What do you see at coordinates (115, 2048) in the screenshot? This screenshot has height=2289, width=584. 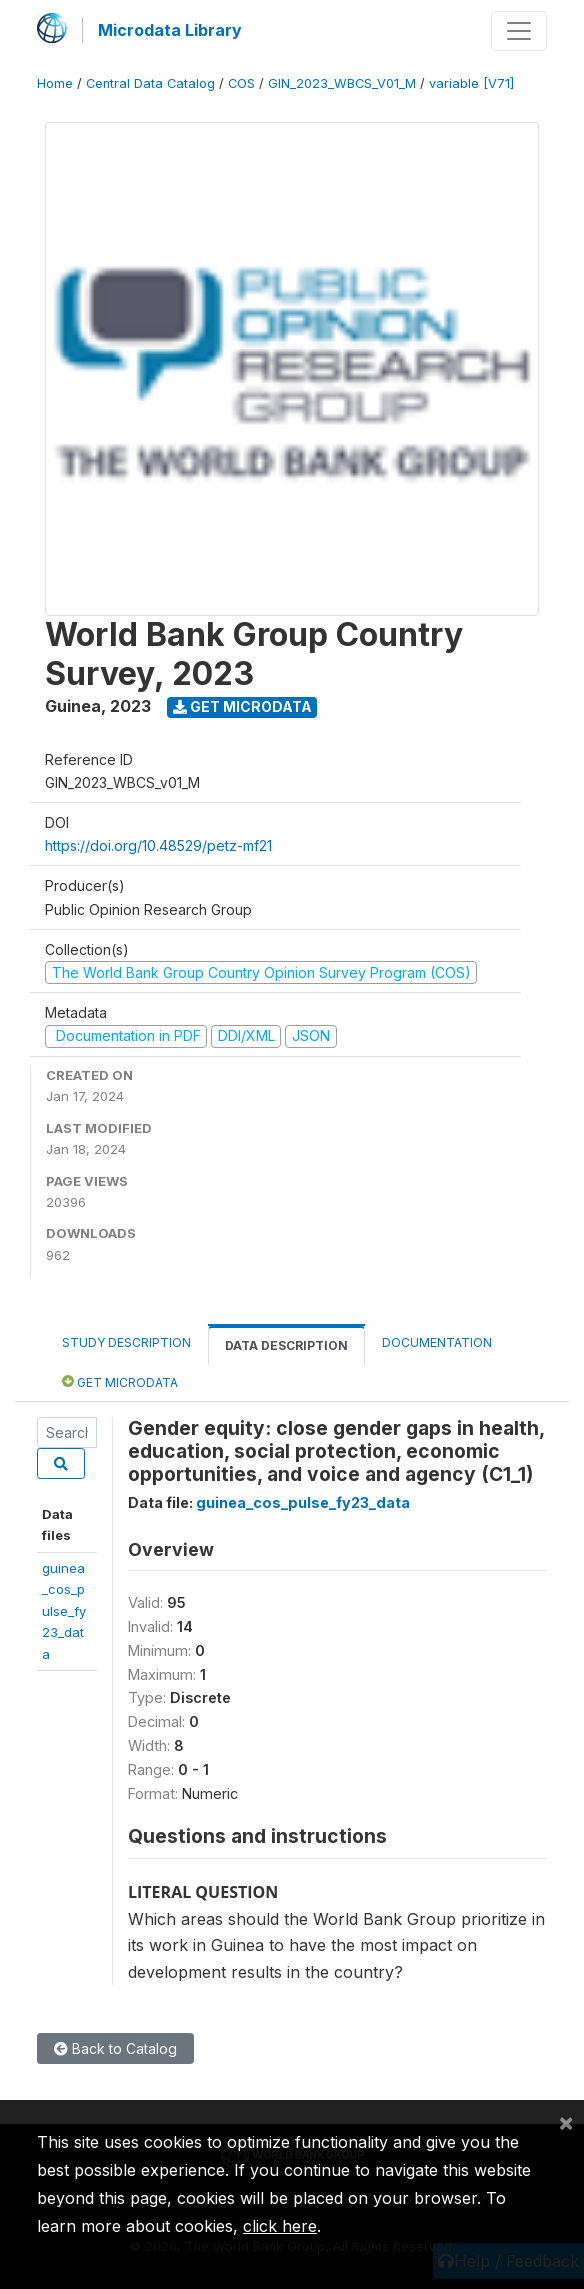 I see `Back to Catalog` at bounding box center [115, 2048].